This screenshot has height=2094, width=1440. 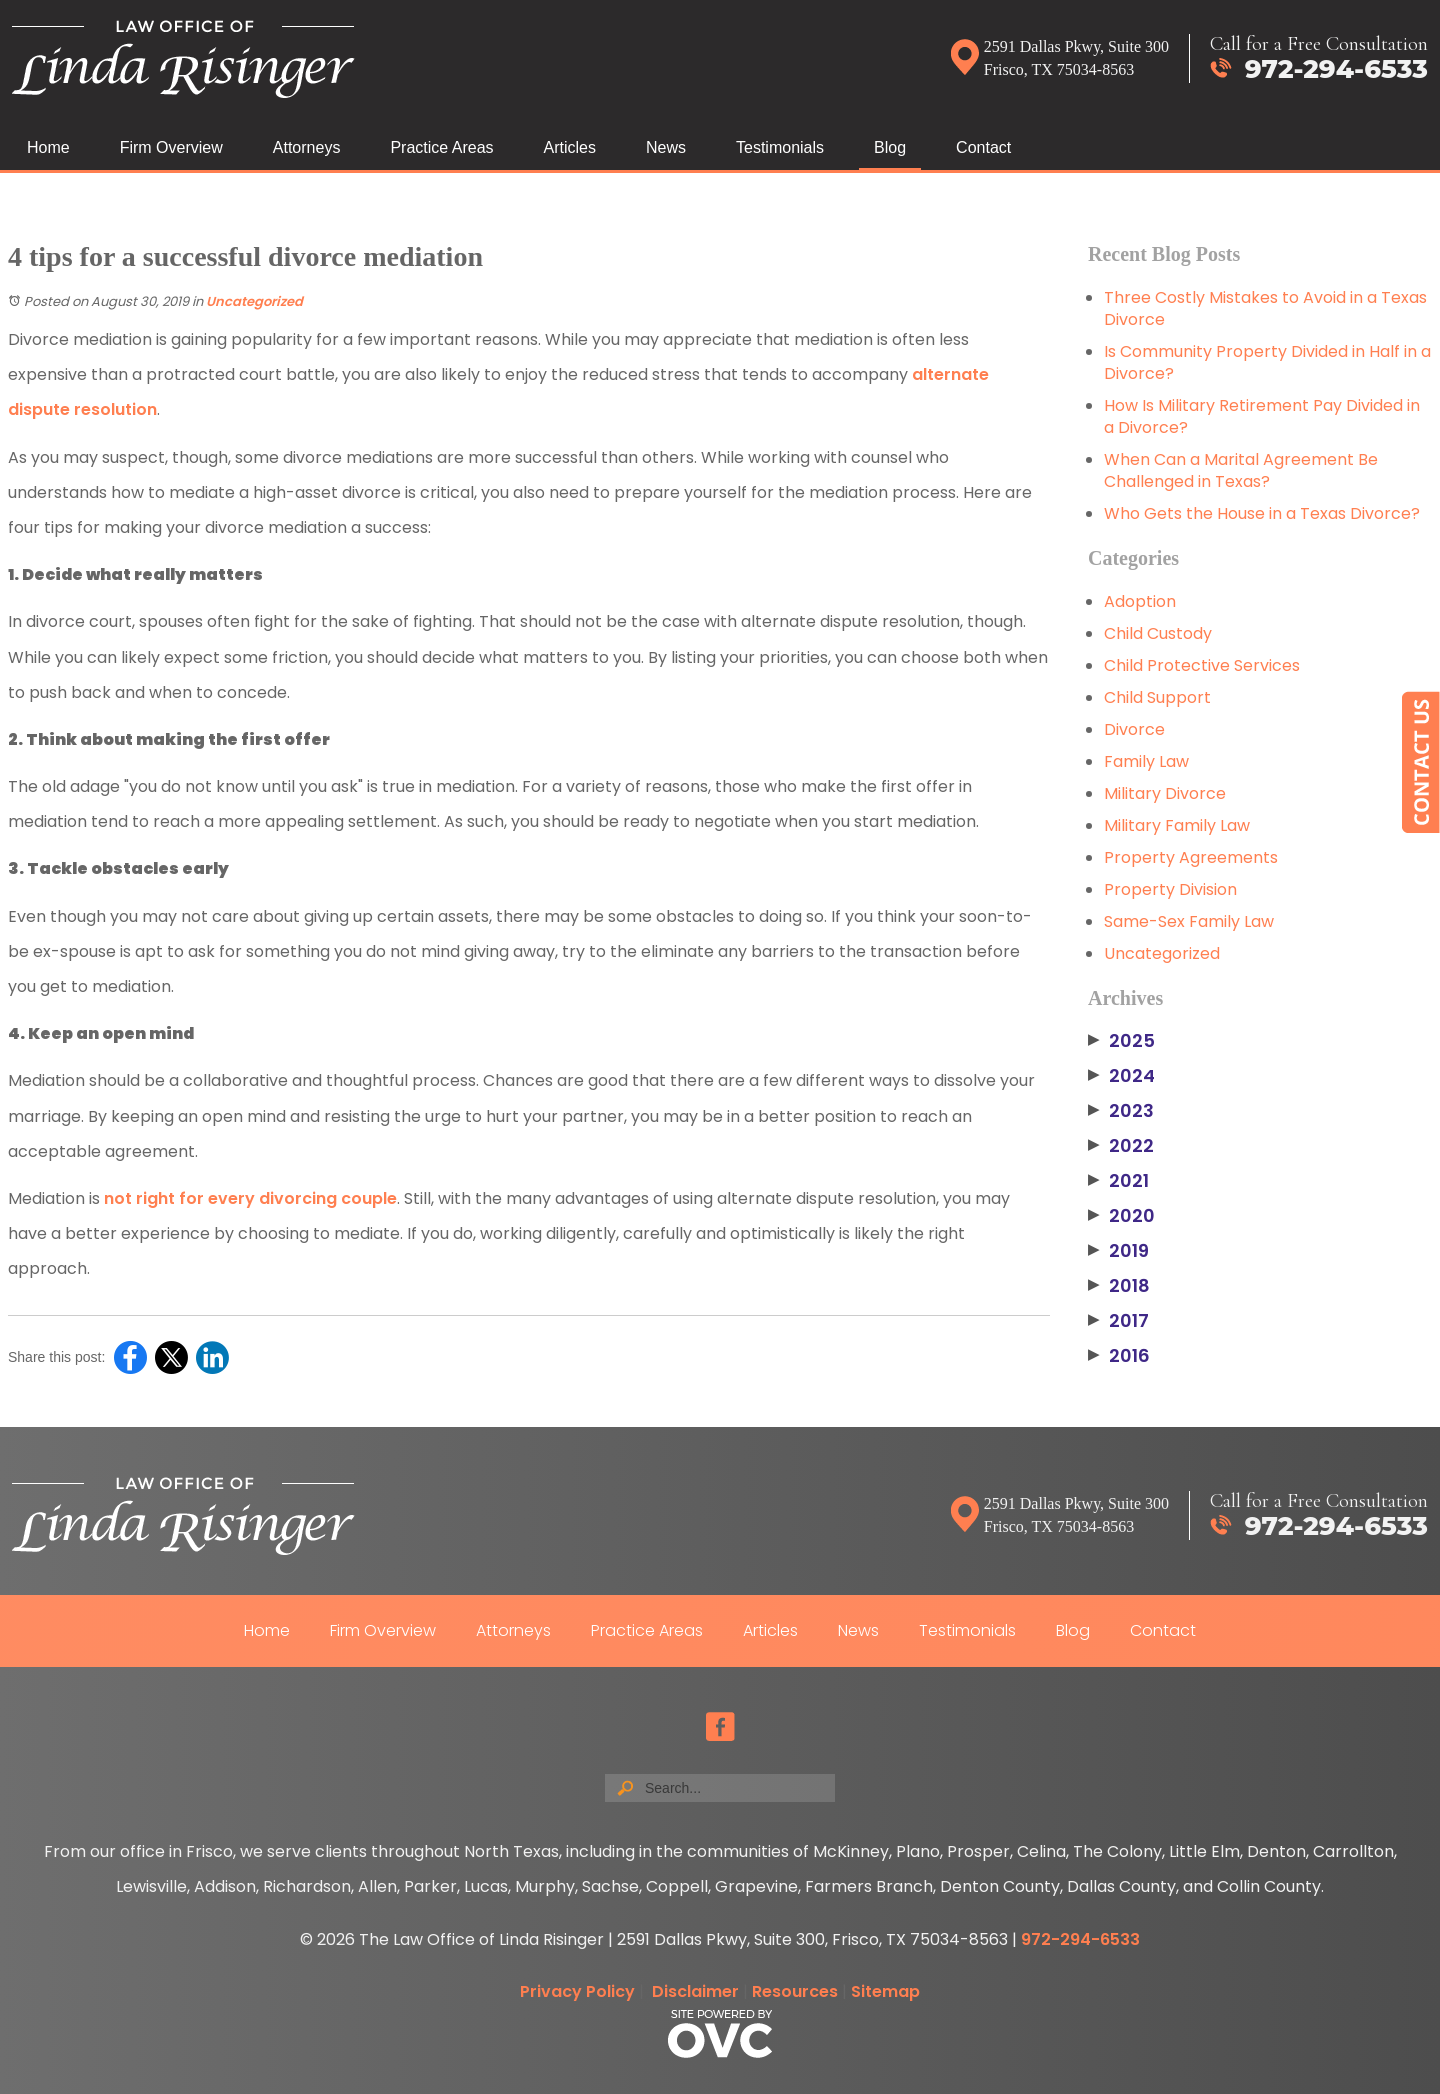 I want to click on Family Law, so click(x=1146, y=761).